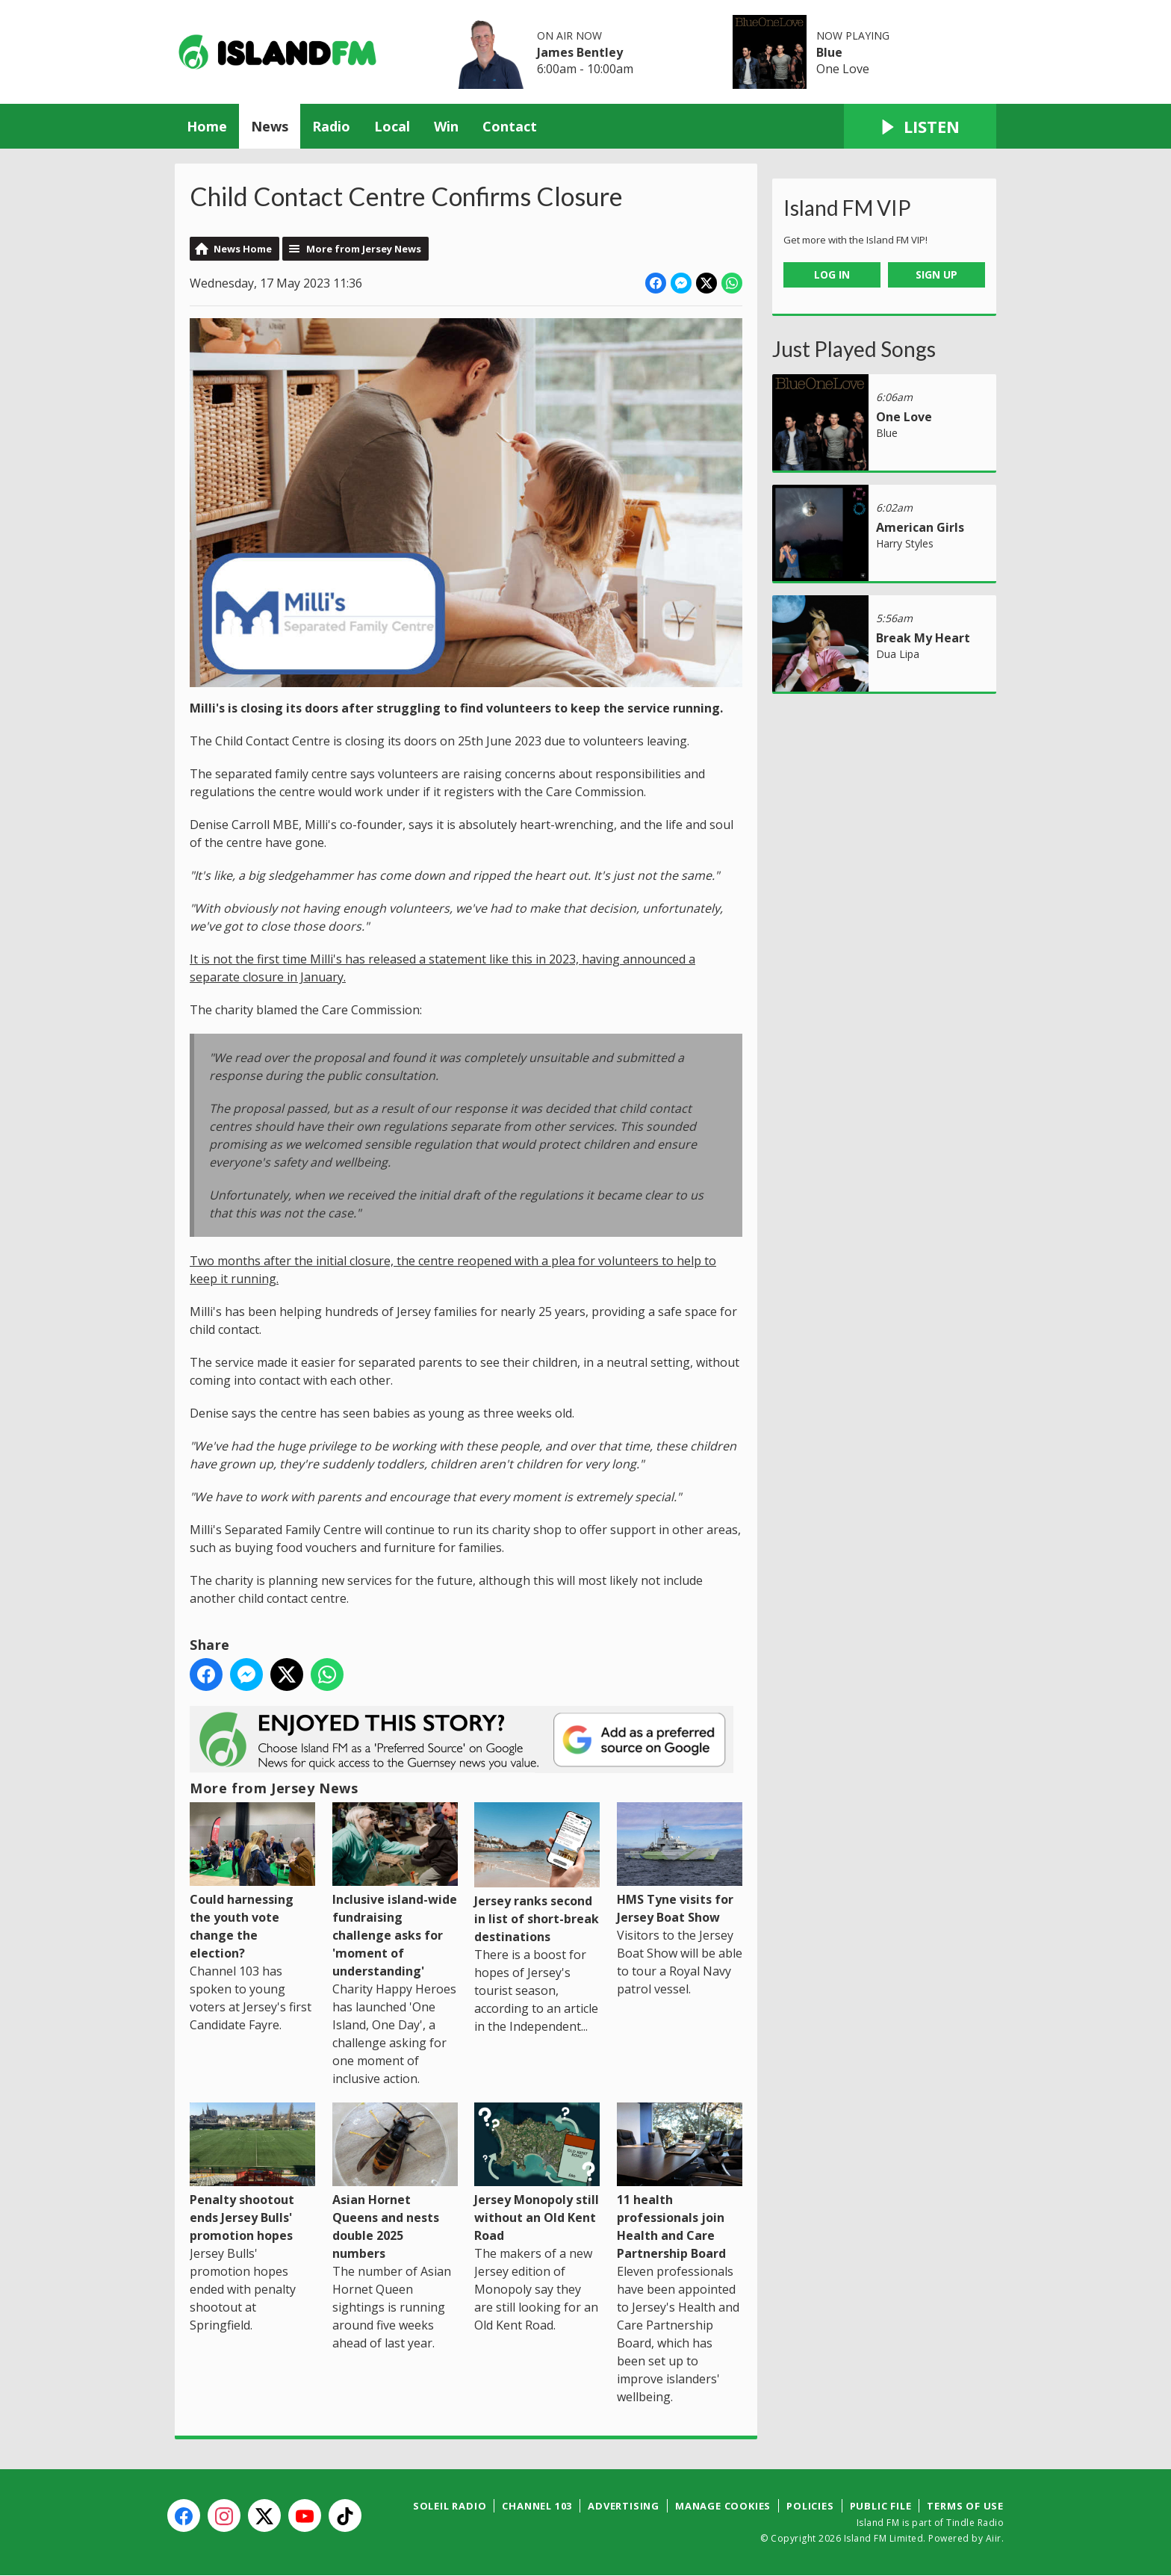 This screenshot has height=2576, width=1171. What do you see at coordinates (363, 248) in the screenshot?
I see `More from Jersey News` at bounding box center [363, 248].